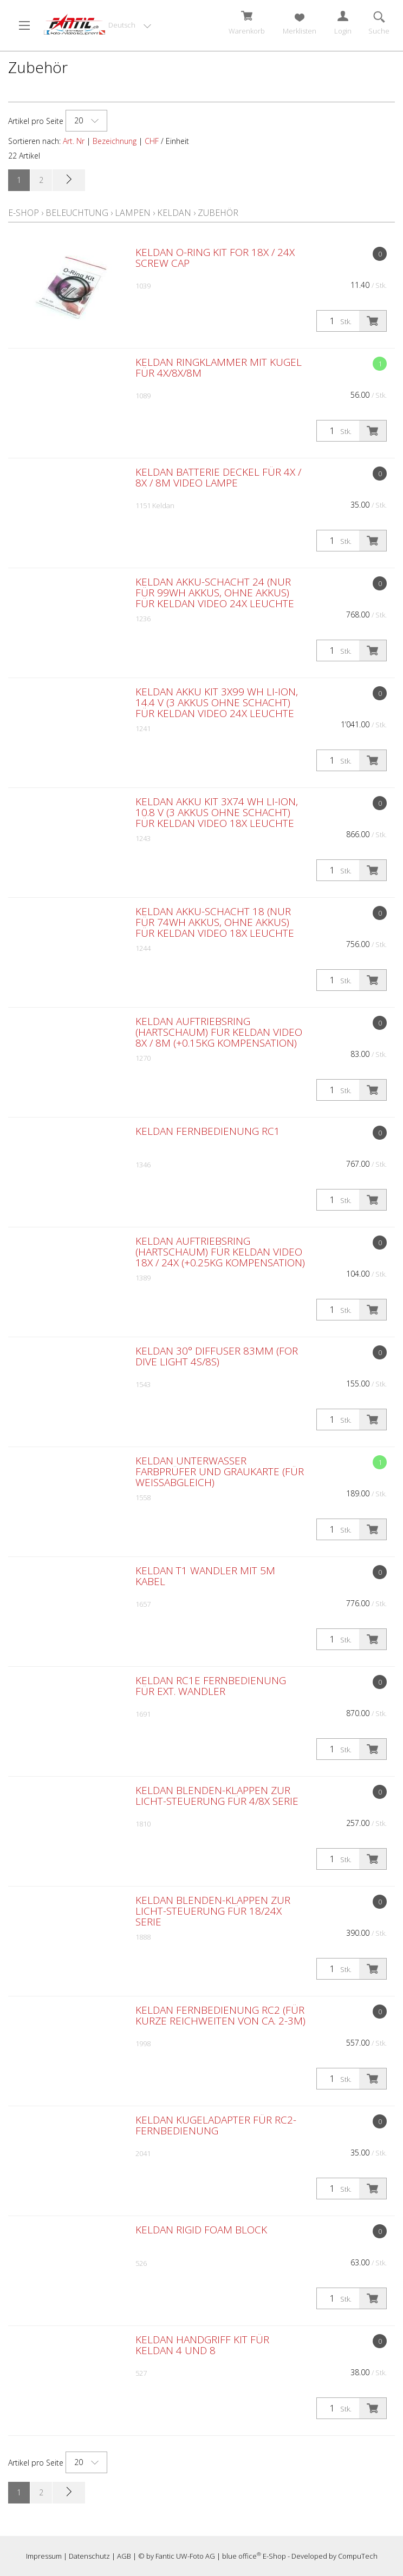 The image size is (403, 2576). What do you see at coordinates (212, 1911) in the screenshot?
I see `Keldan Blenden-Klappen zur Licht-Steuerung für 18/24X Serie` at bounding box center [212, 1911].